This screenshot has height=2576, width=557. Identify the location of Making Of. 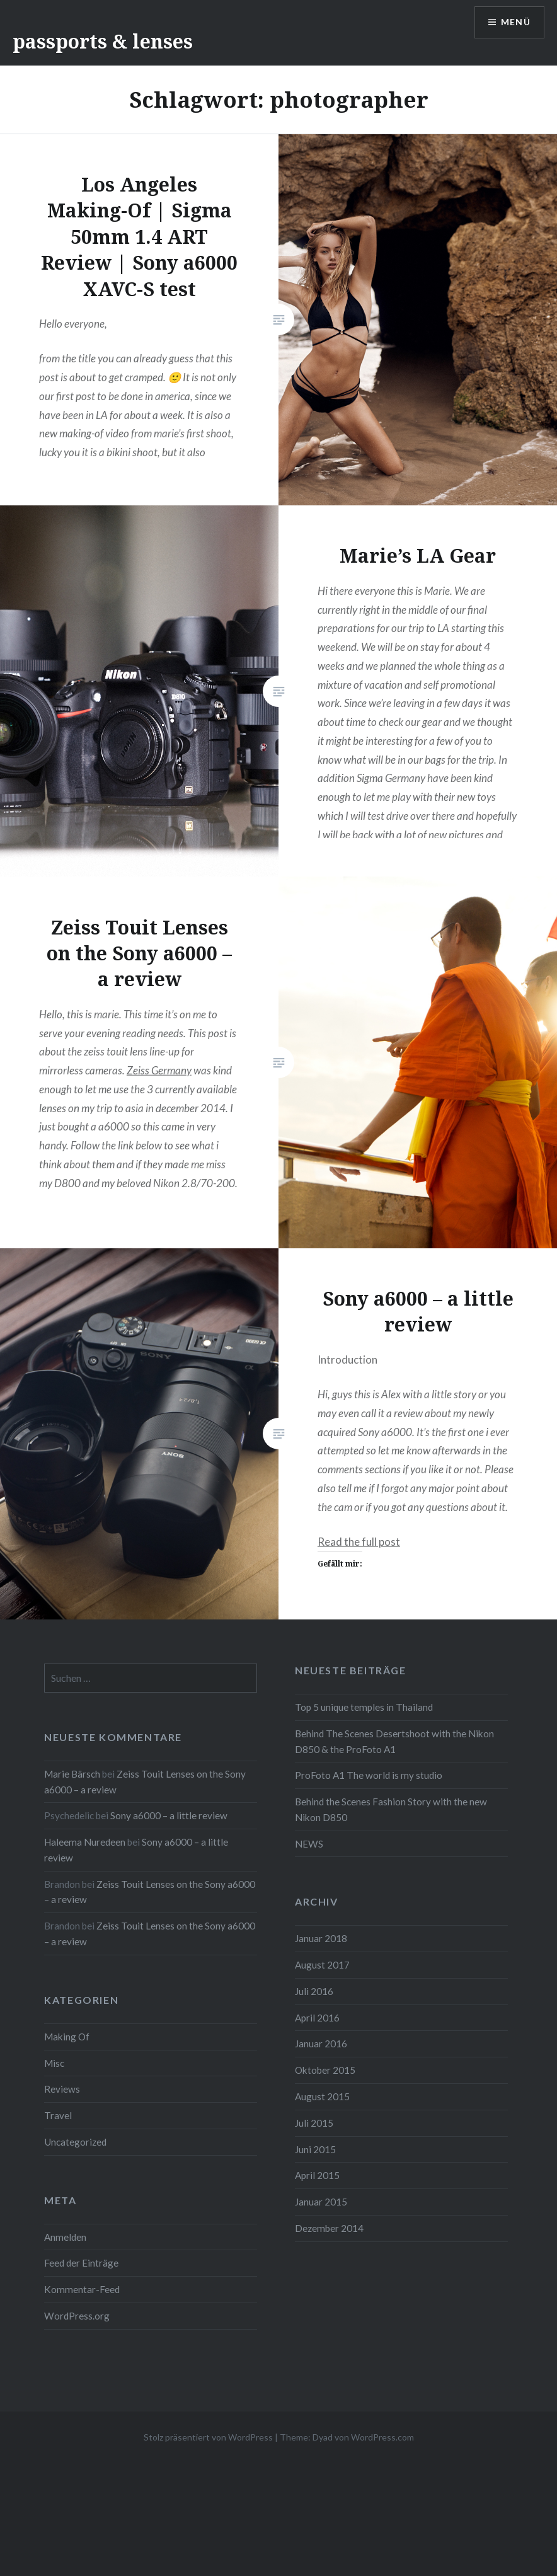
(66, 2036).